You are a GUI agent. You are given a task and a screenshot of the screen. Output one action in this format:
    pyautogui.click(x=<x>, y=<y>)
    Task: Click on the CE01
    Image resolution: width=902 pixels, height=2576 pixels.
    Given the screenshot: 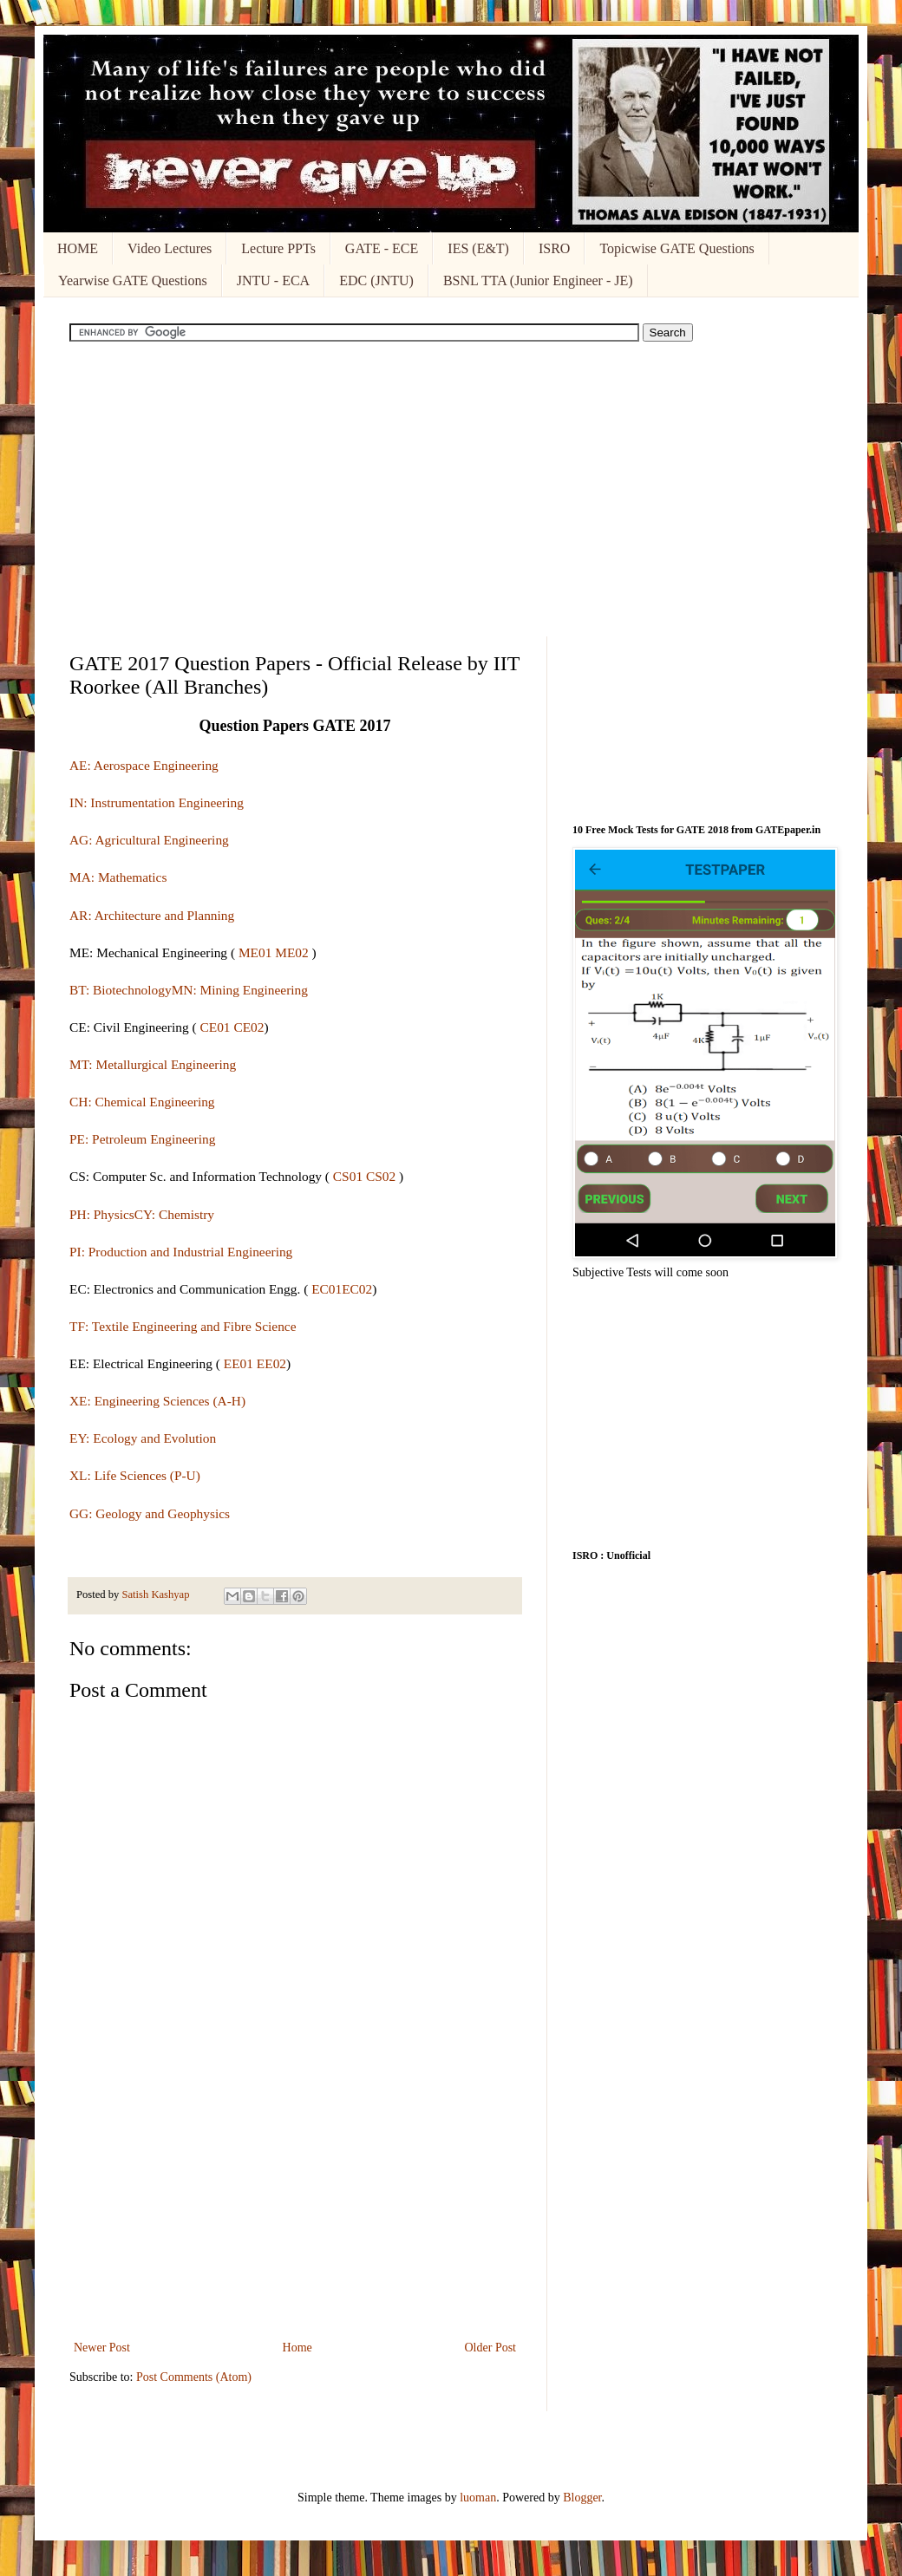 What is the action you would take?
    pyautogui.click(x=214, y=1027)
    